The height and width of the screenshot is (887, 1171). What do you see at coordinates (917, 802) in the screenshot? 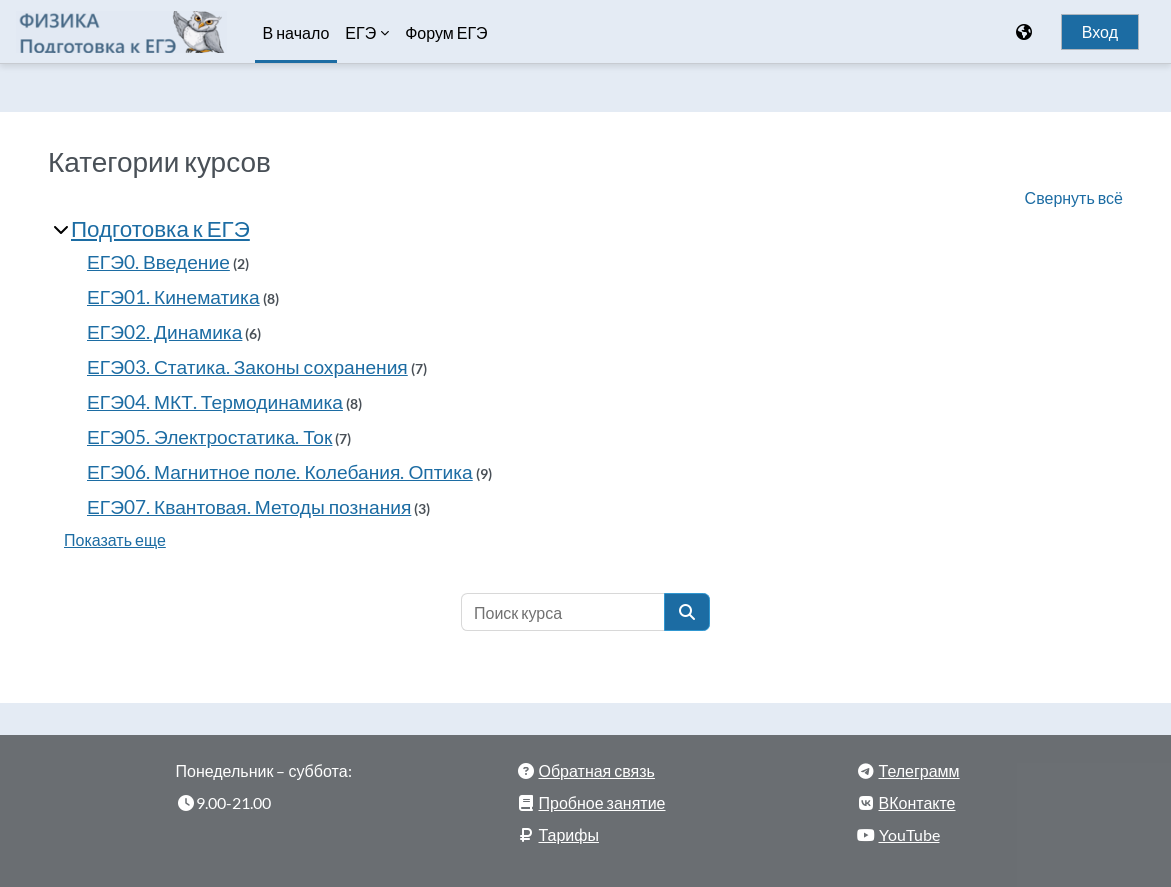
I see `ВКонтакте` at bounding box center [917, 802].